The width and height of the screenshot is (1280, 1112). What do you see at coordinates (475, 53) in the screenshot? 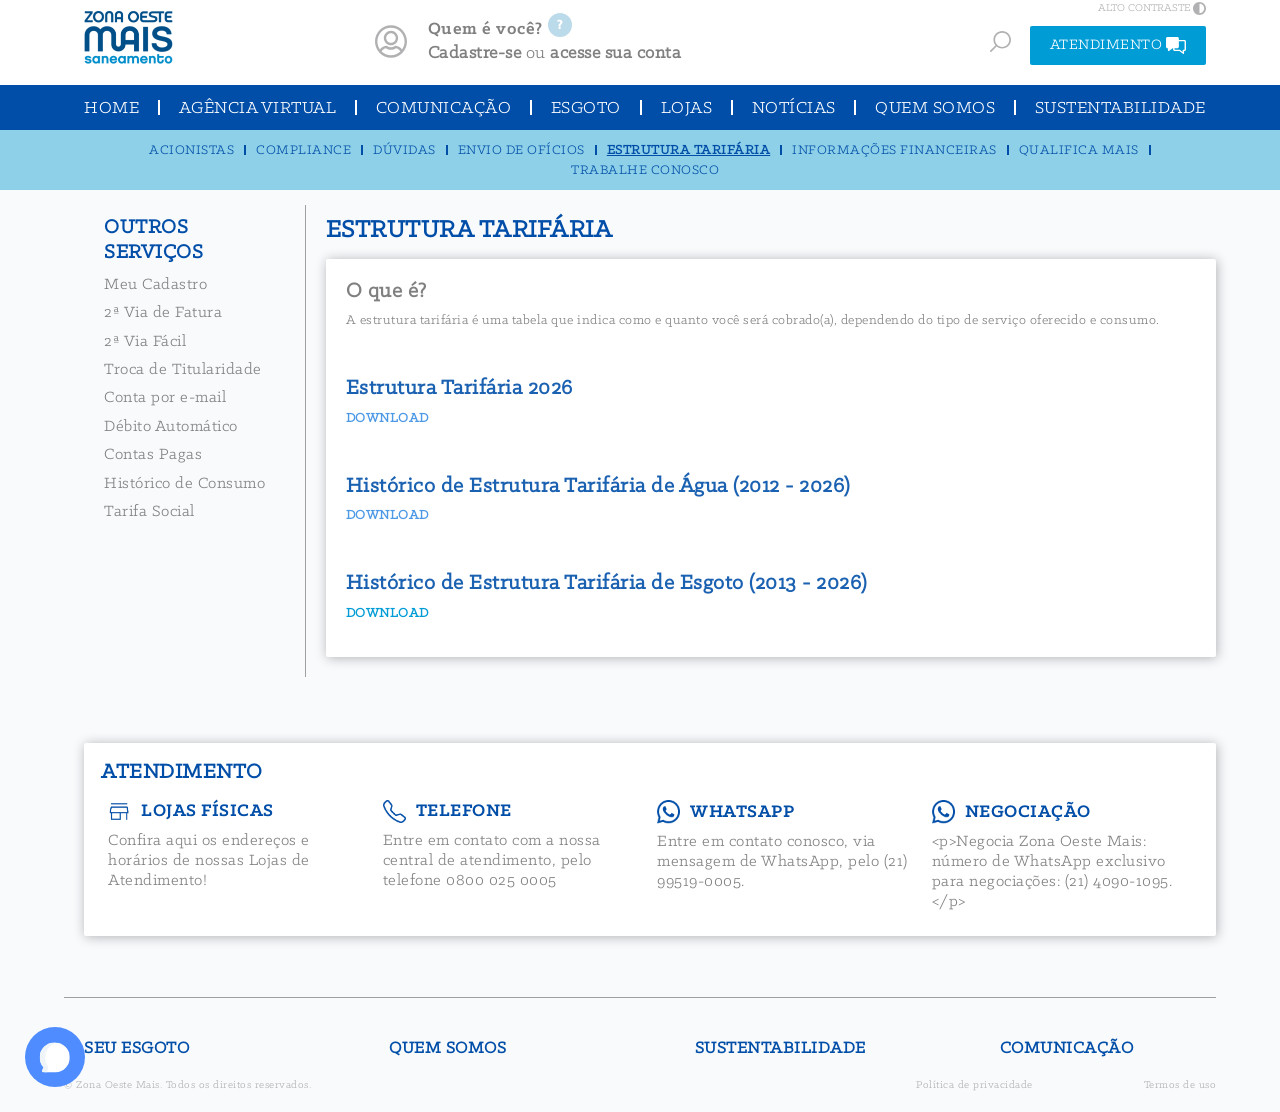
I see `Cadastre-se` at bounding box center [475, 53].